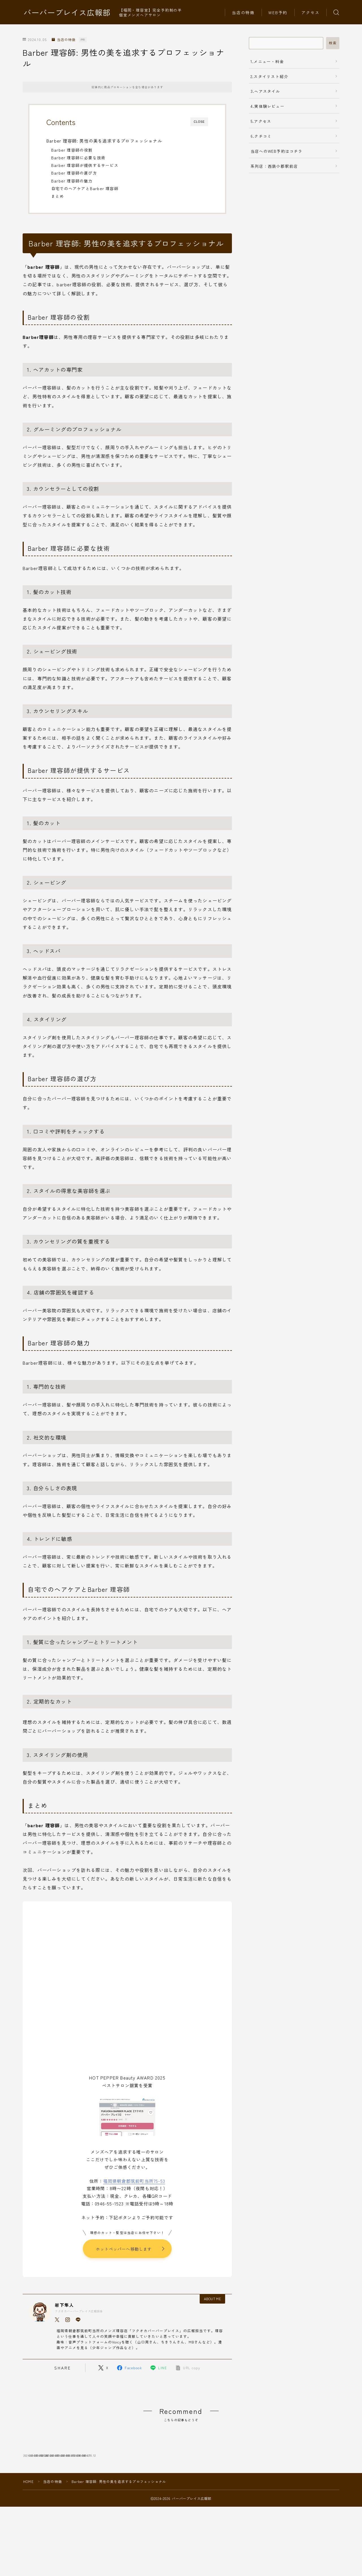  What do you see at coordinates (84, 165) in the screenshot?
I see `Barber 理容師が提供するサービス` at bounding box center [84, 165].